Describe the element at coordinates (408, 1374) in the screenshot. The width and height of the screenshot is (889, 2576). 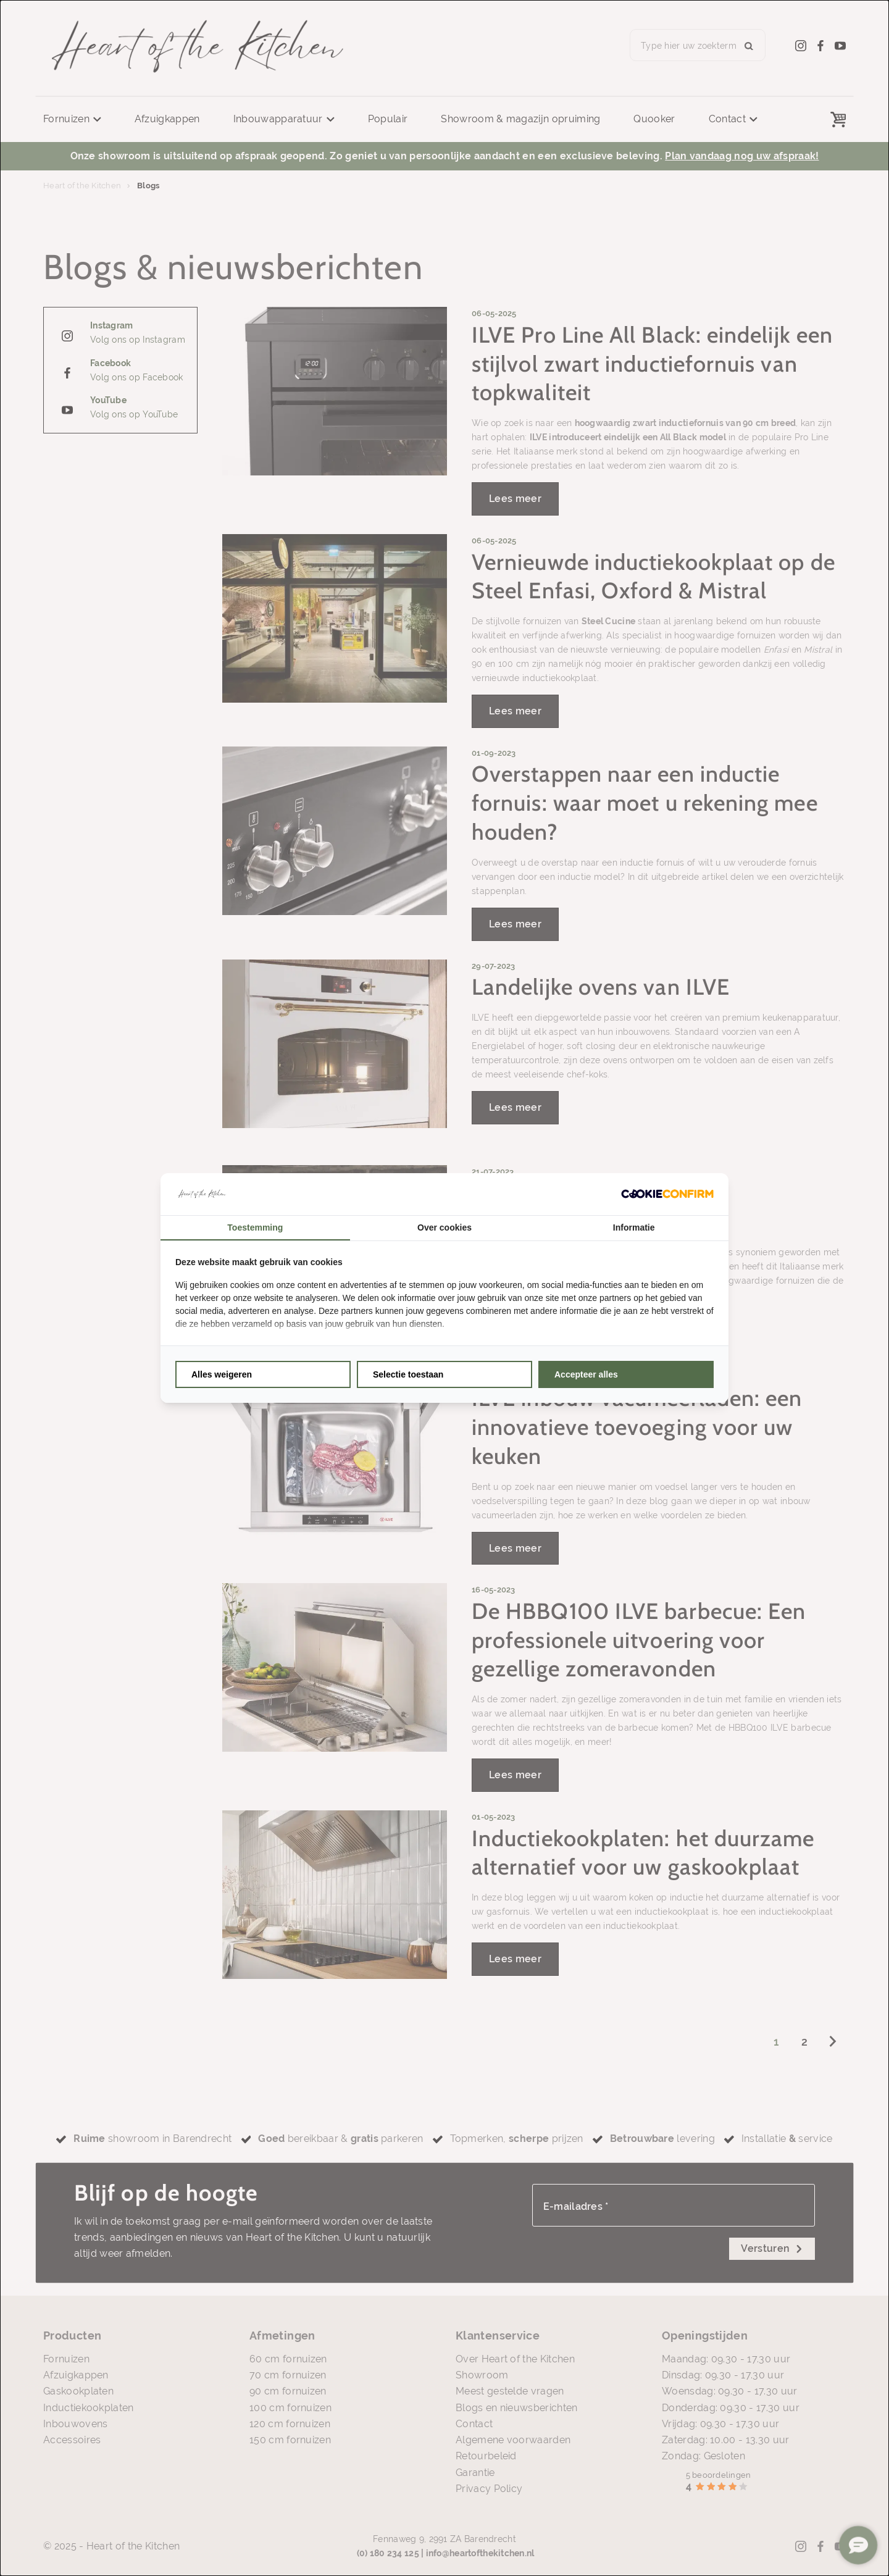
I see `Selectie toestaan [tab]` at that location.